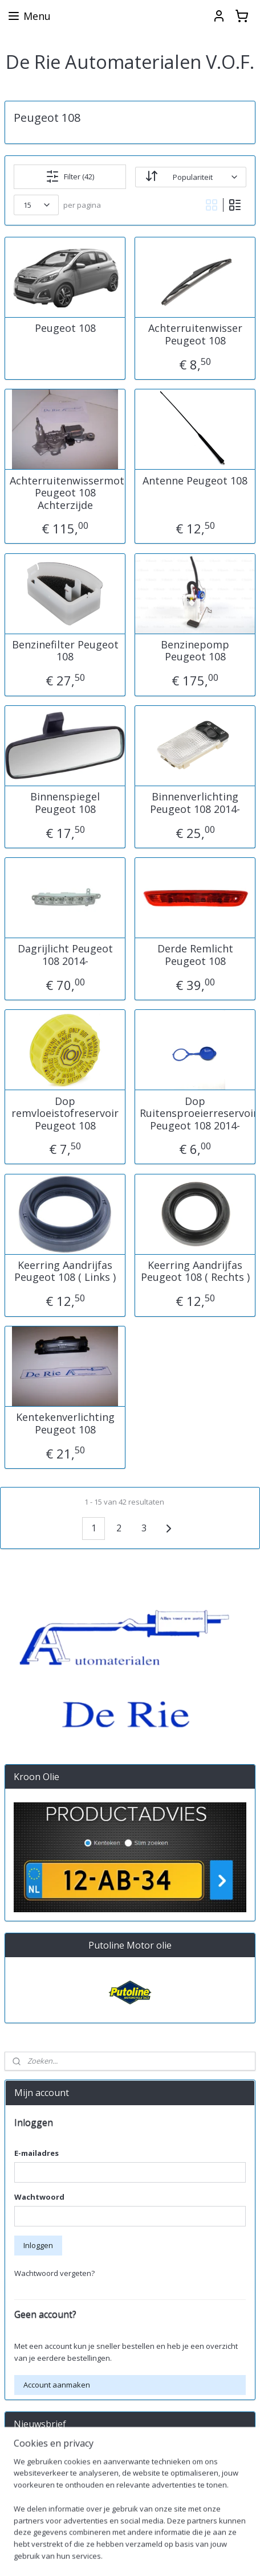  What do you see at coordinates (195, 955) in the screenshot?
I see `Derde Remlicht Peugeot 108` at bounding box center [195, 955].